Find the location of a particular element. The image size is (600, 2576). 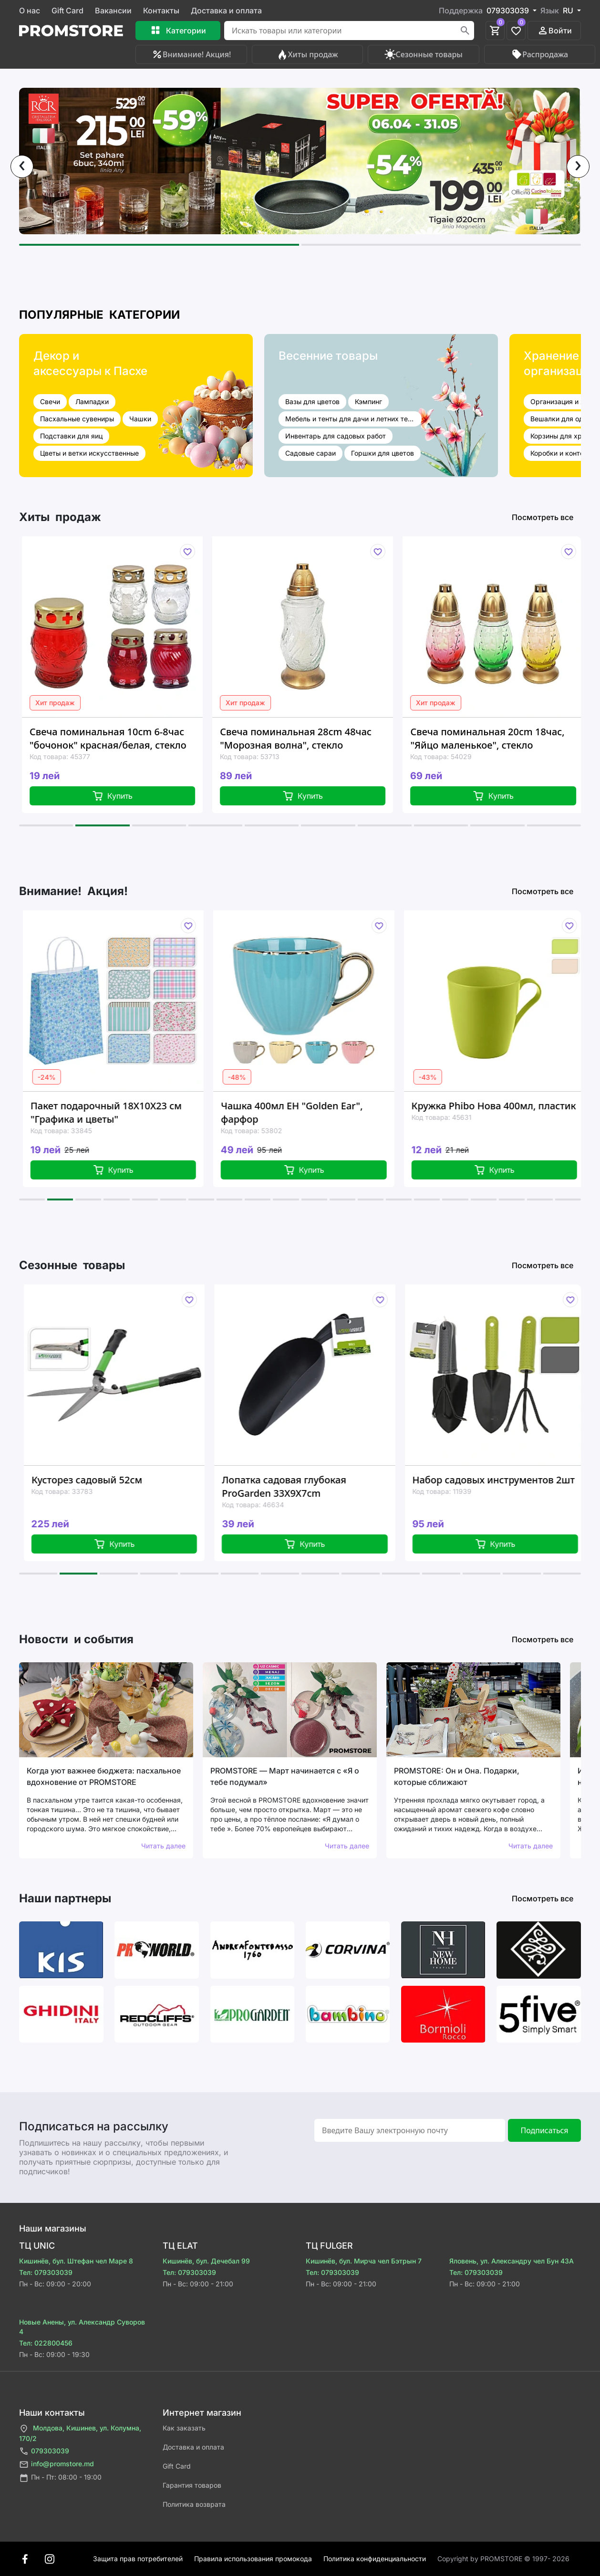

Лопатка садовая глубокая ProGarden 33X9X7cm is located at coordinates (300, 1486).